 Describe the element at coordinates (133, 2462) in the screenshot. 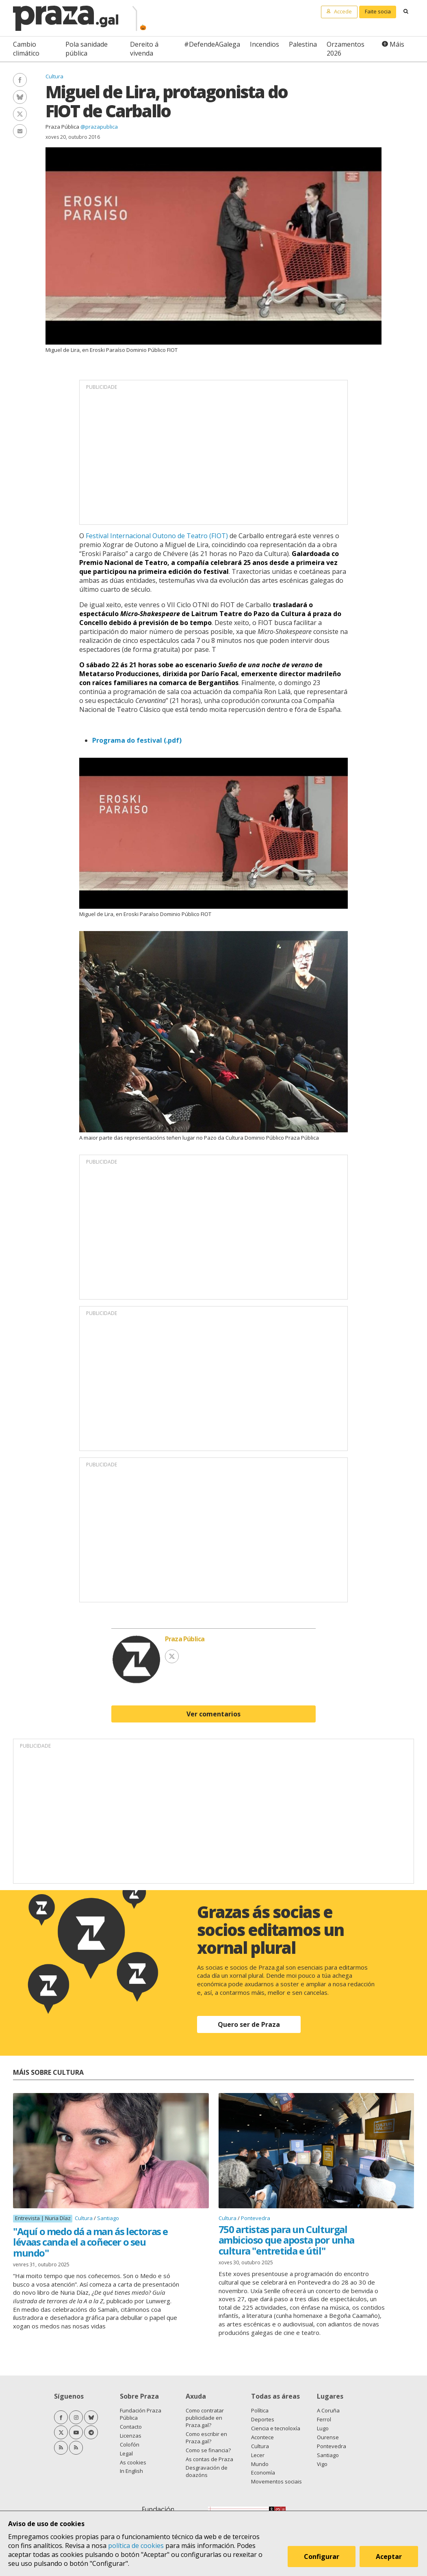

I see `As cookies` at that location.